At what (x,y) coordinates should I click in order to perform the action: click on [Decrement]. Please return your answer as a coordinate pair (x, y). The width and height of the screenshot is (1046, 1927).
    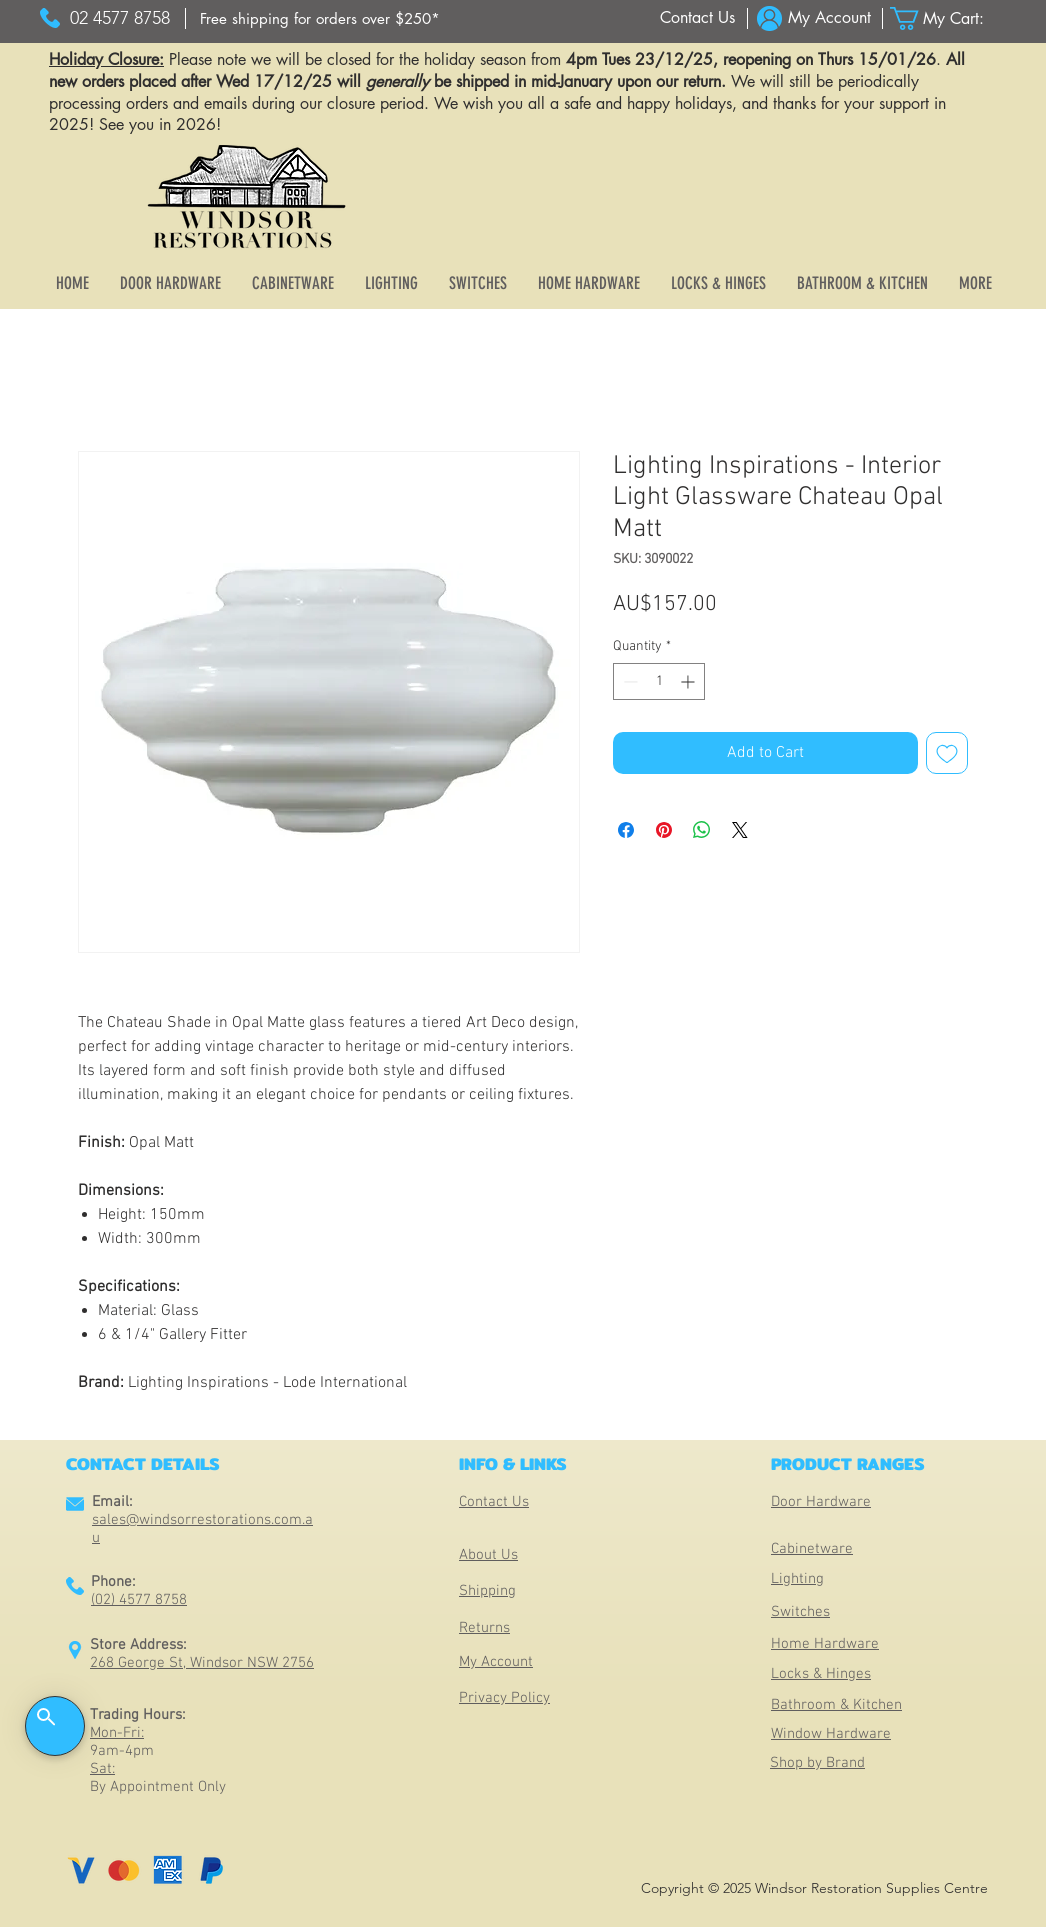
    Looking at the image, I should click on (628, 681).